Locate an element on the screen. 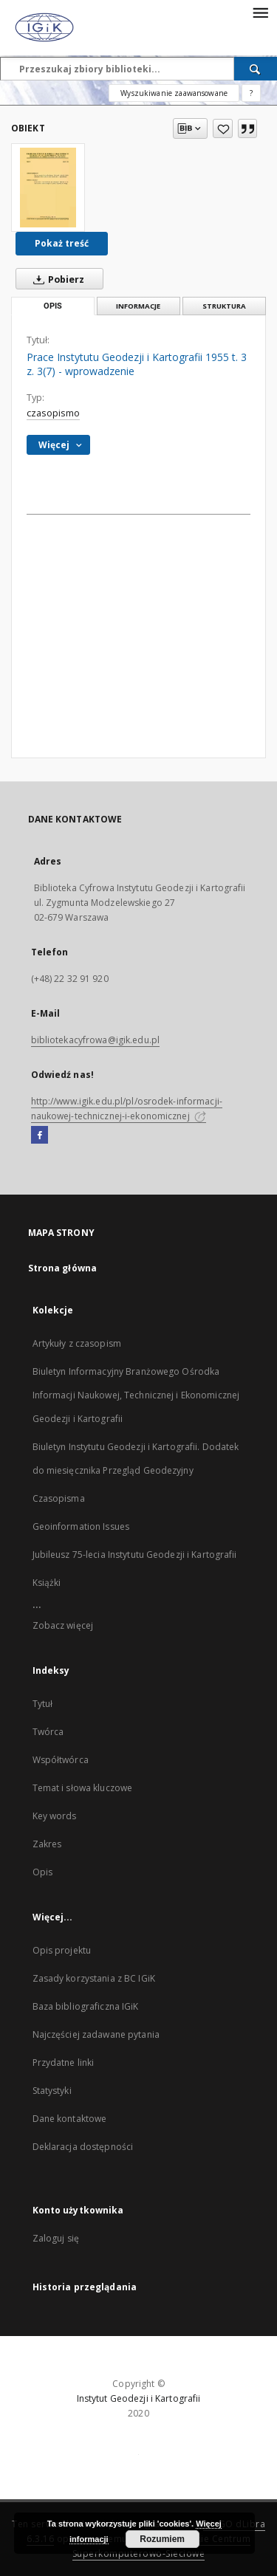 This screenshot has height=2576, width=277. Współtwórca is located at coordinates (61, 1760).